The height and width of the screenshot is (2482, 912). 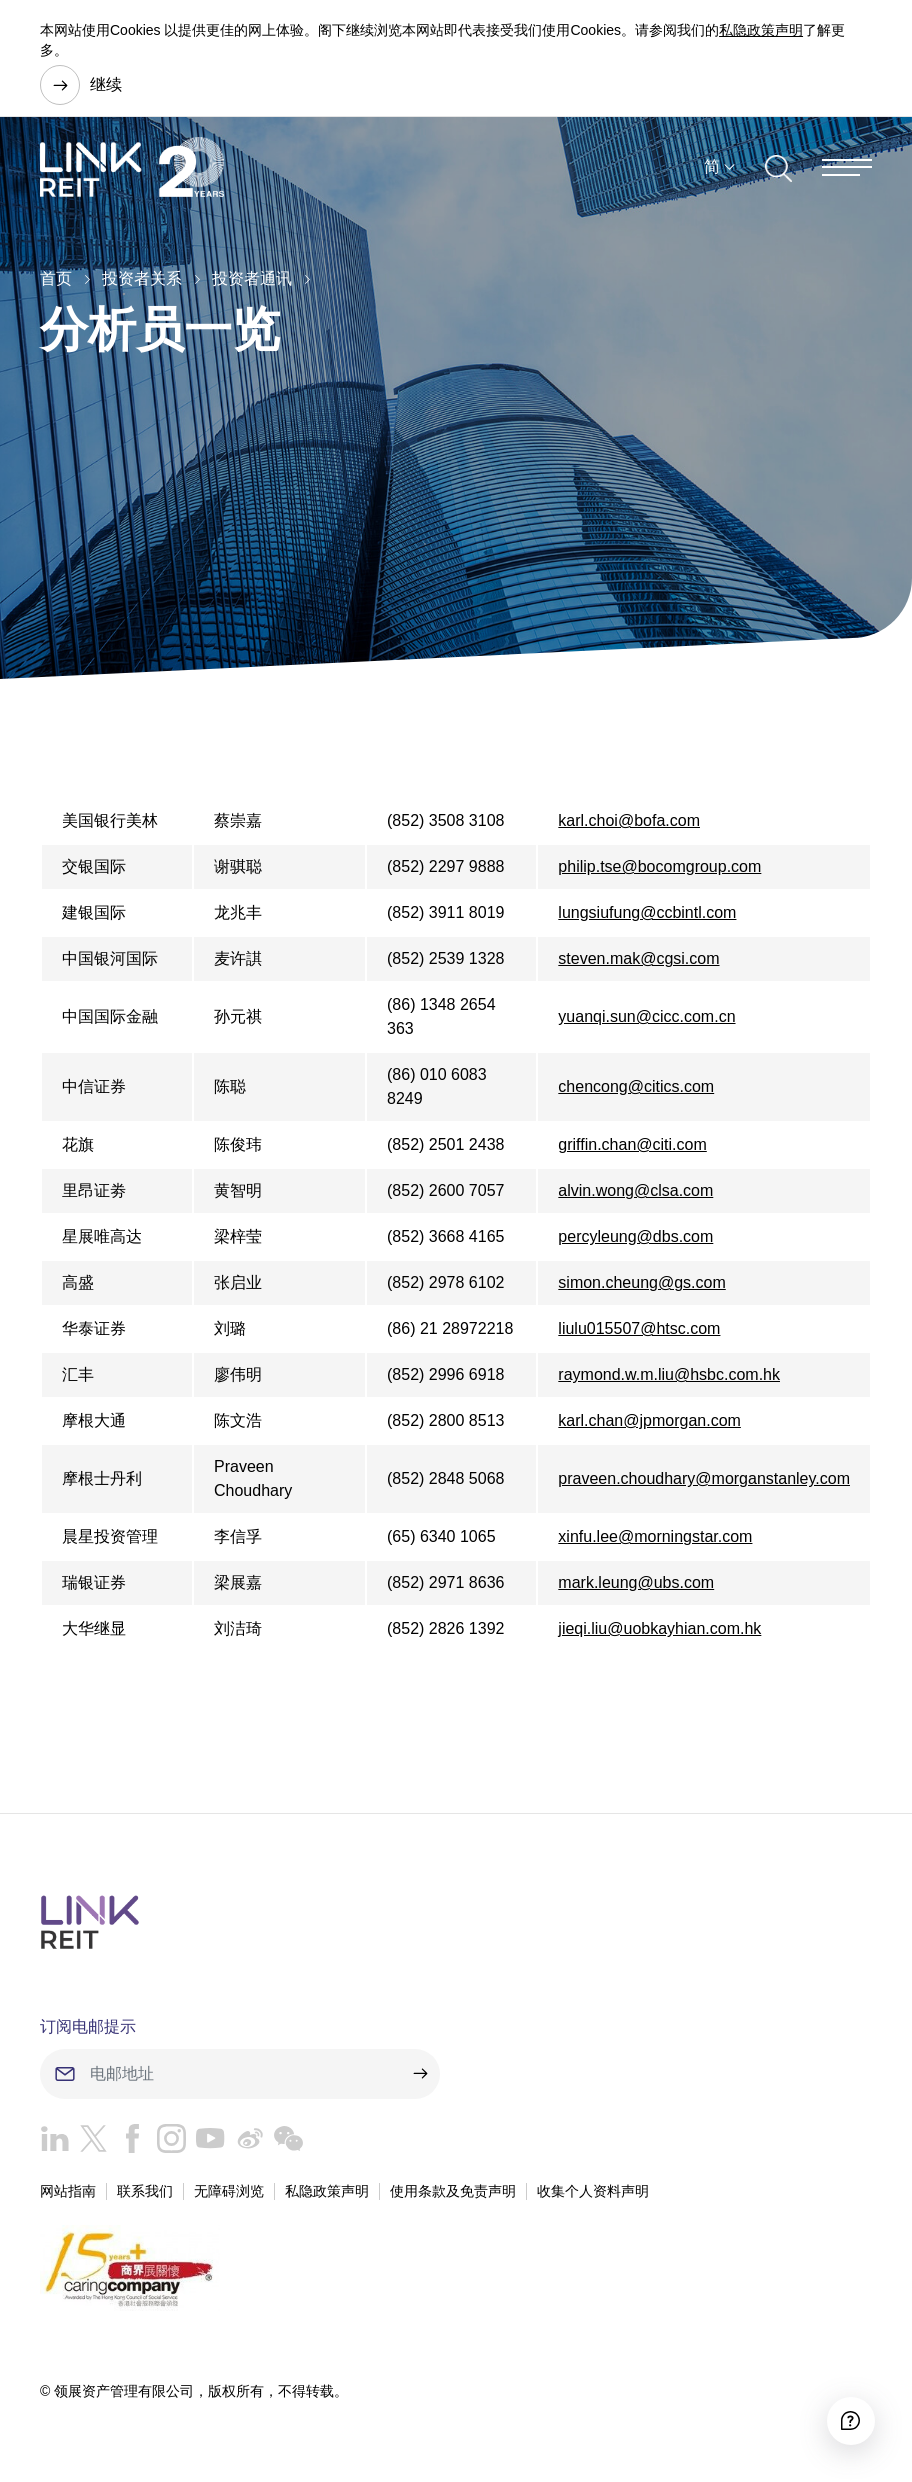 I want to click on [submit], so click(x=420, y=2074).